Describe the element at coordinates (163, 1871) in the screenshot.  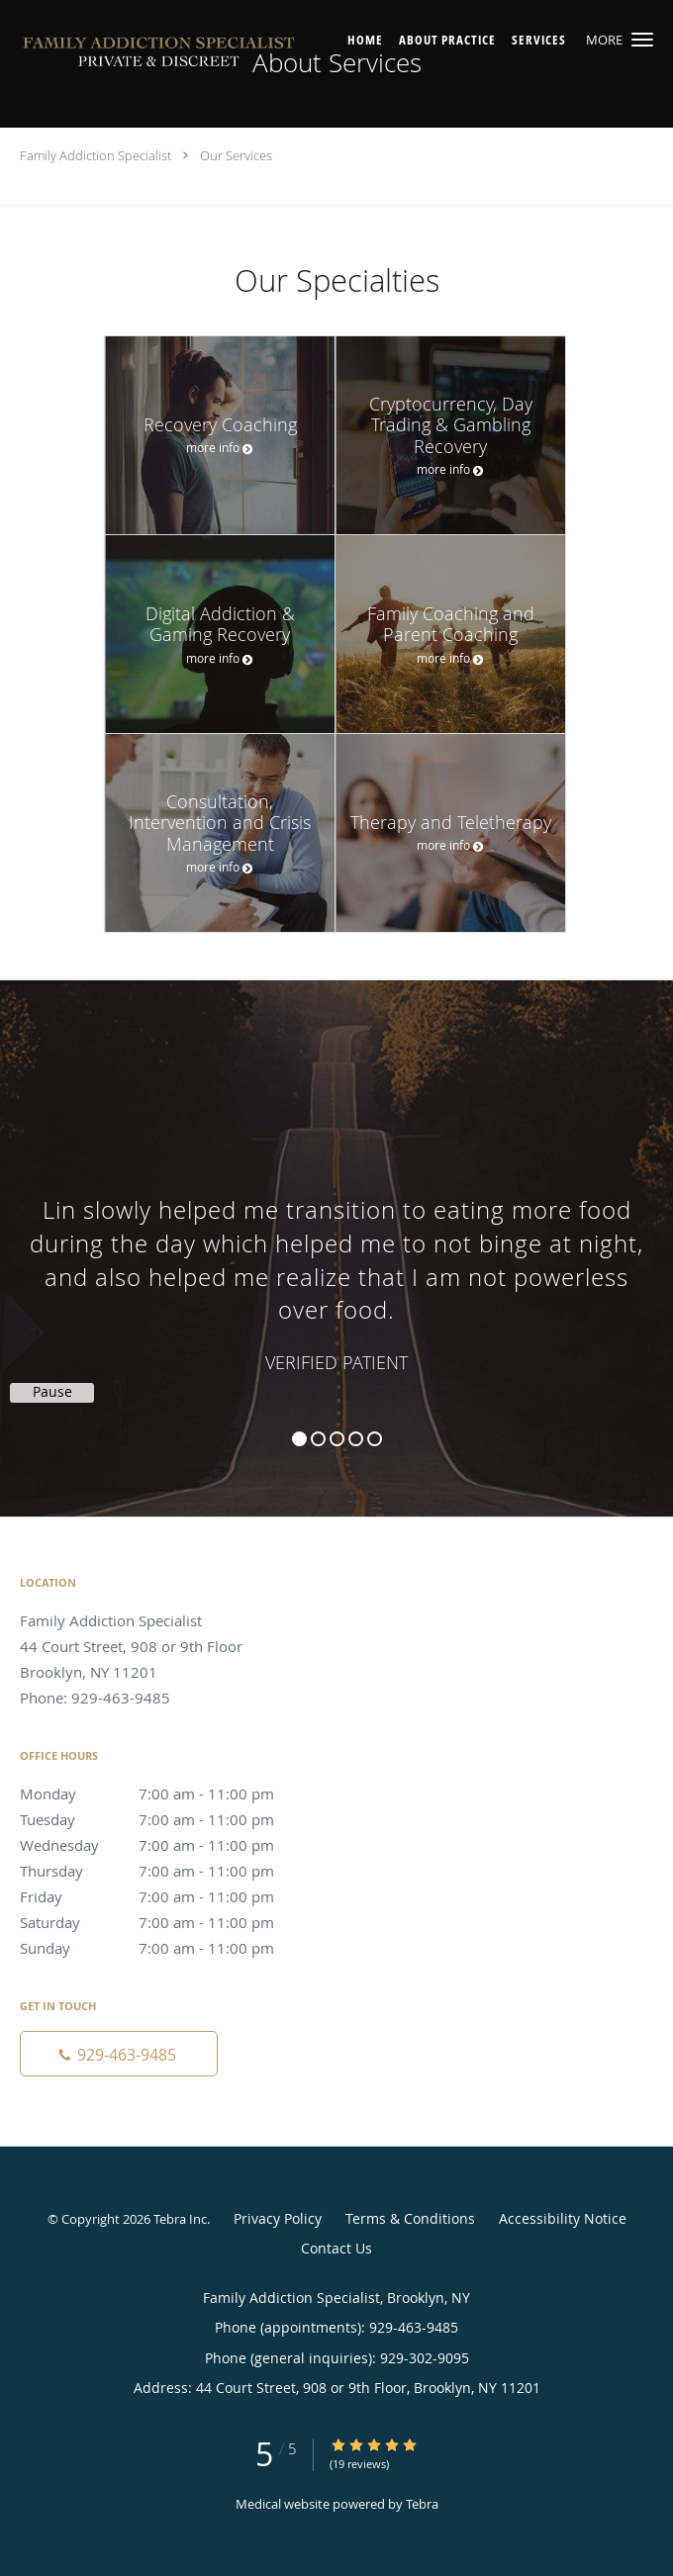
I see `Thursday` at that location.